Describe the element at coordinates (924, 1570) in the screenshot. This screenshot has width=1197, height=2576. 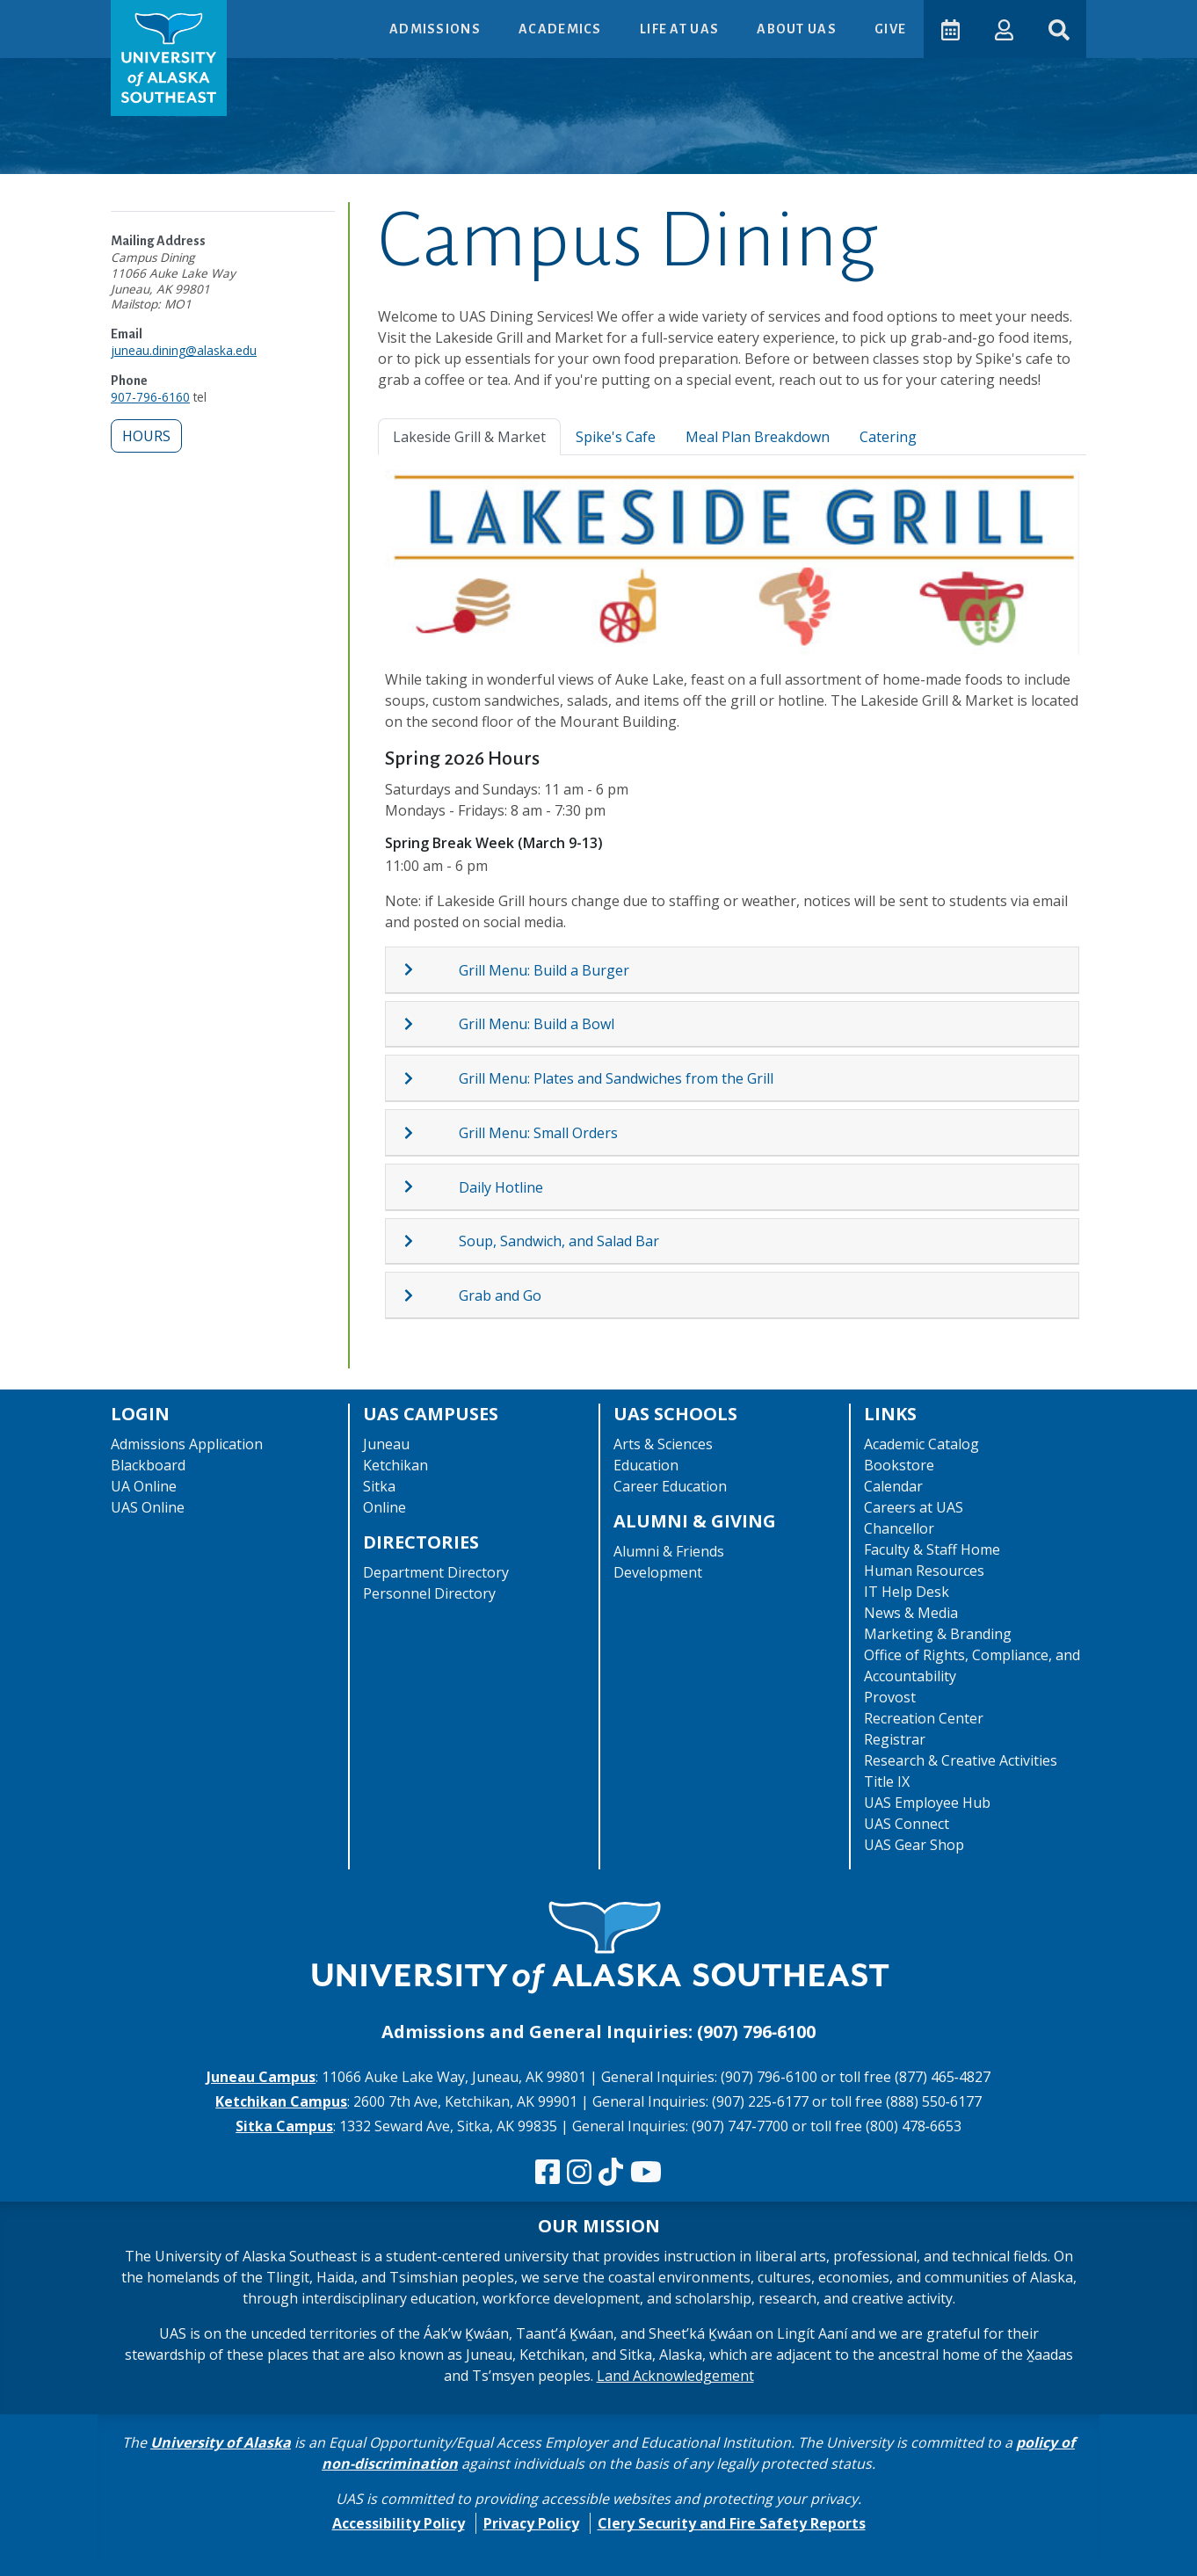
I see `Human Resources` at that location.